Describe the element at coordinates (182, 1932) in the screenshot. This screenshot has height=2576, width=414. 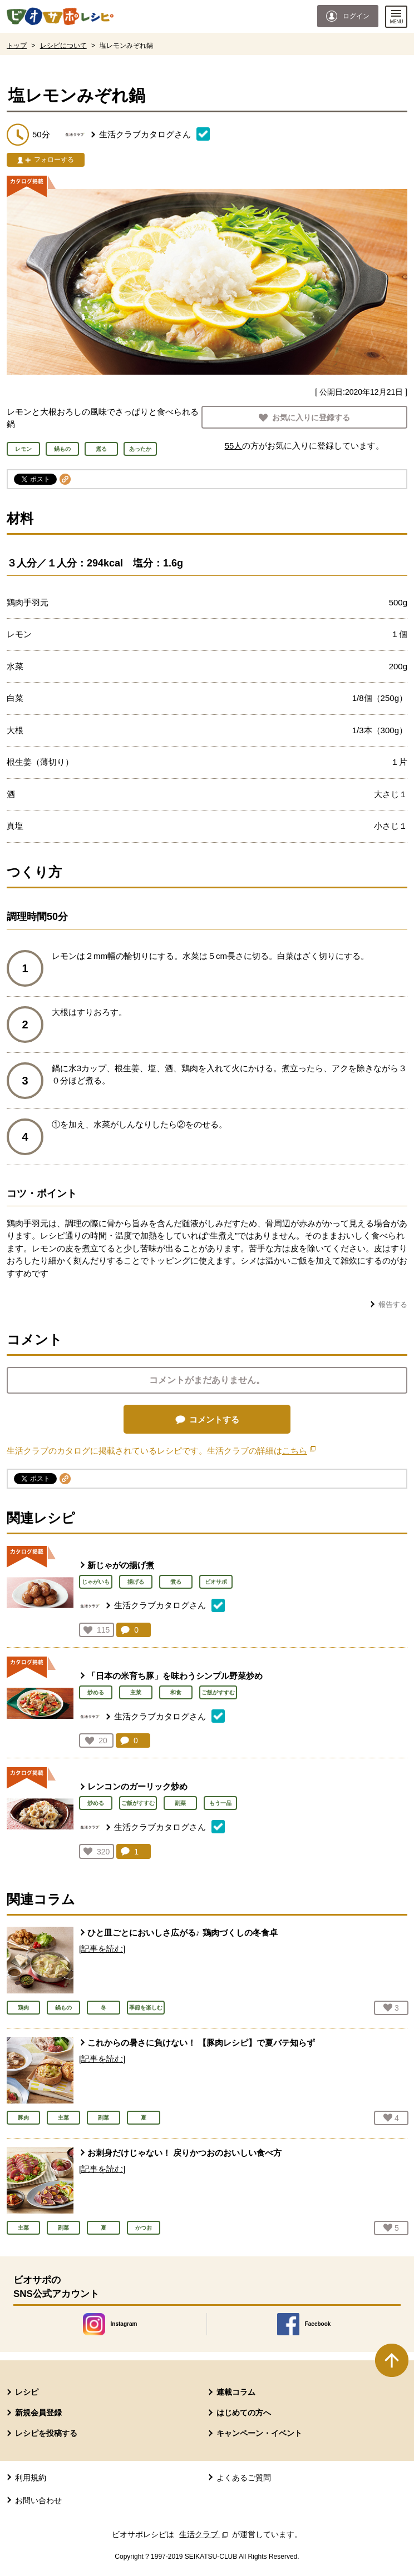
I see `ひと皿ごとにおいしさ広がる♪ 鶏肉づくしの冬食卓` at that location.